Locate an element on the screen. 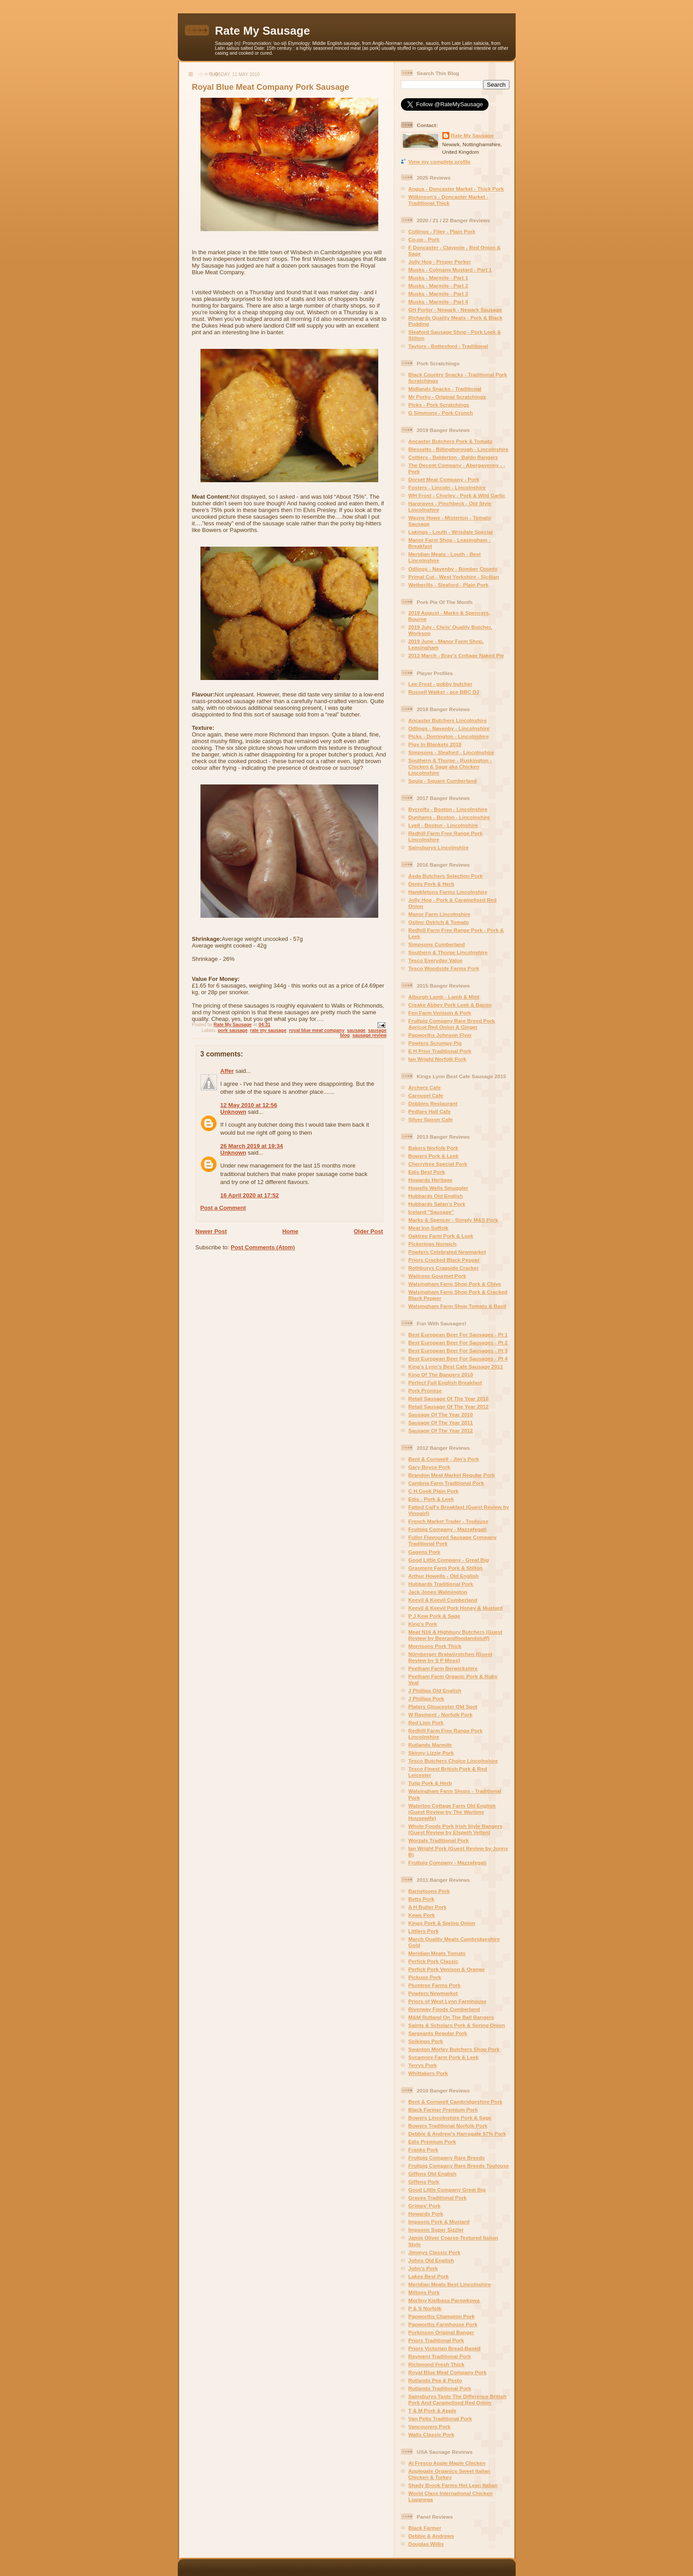 The height and width of the screenshot is (2576, 693). Papworths Champion Pork is located at coordinates (442, 2316).